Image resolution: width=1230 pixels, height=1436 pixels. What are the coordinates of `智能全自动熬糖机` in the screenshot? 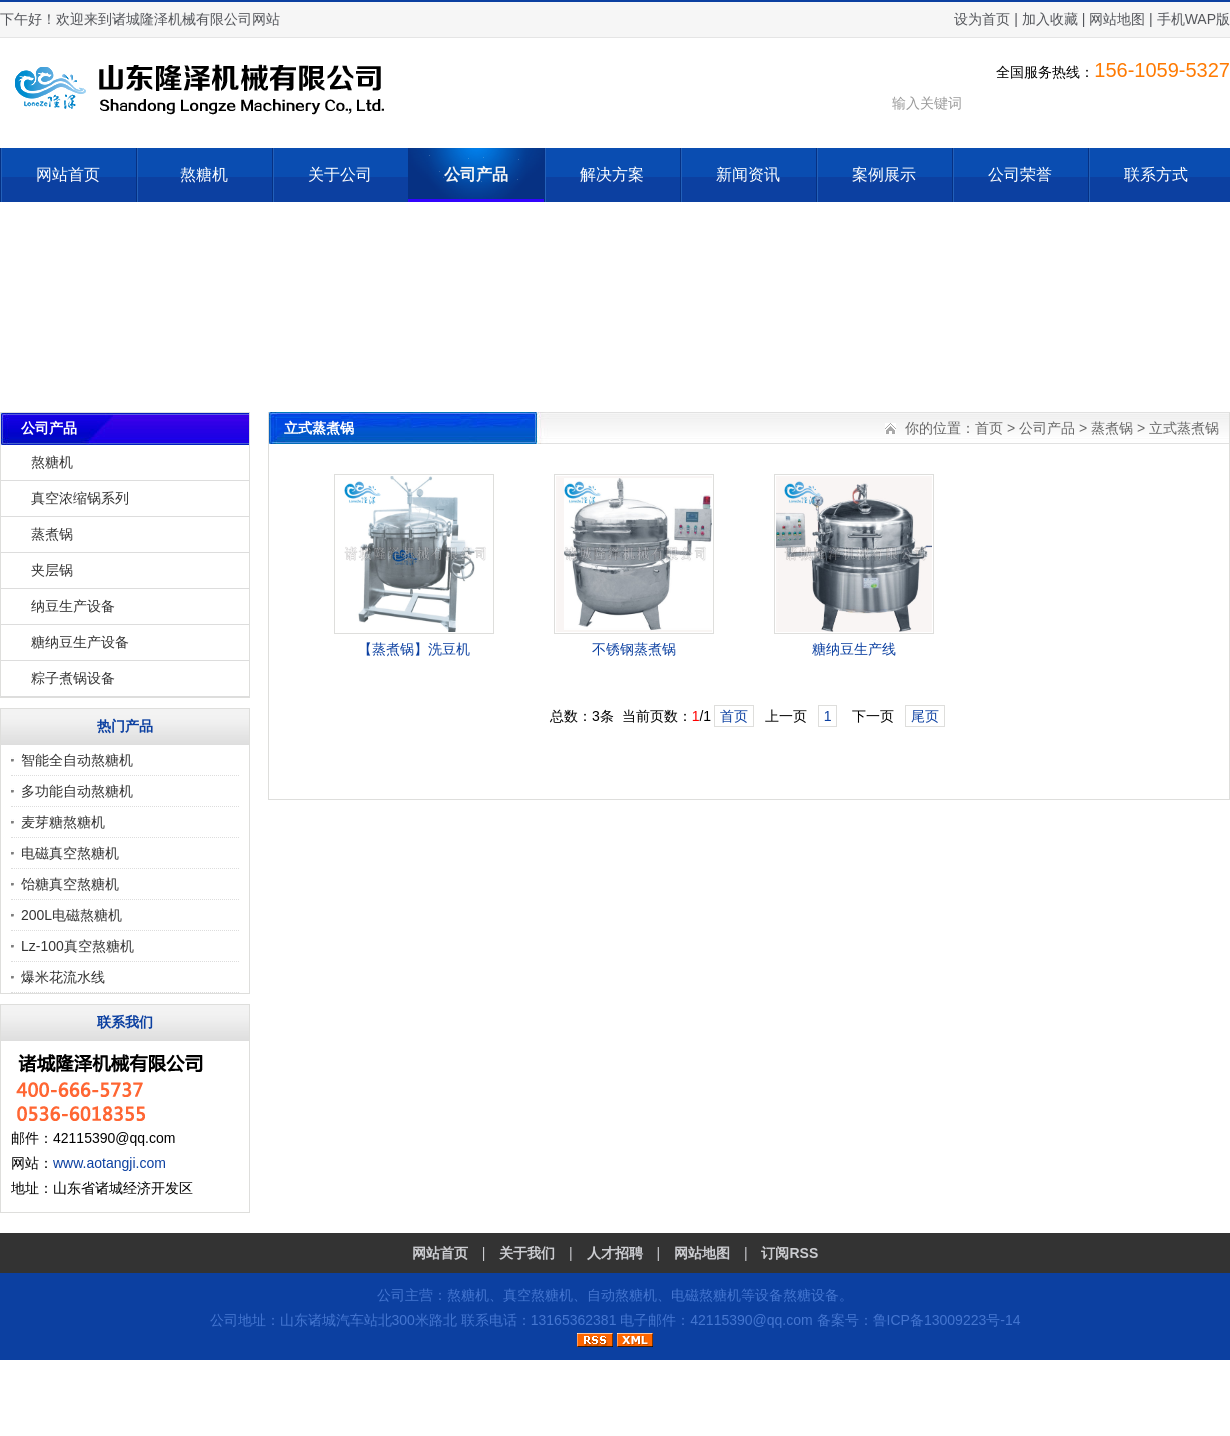 It's located at (77, 760).